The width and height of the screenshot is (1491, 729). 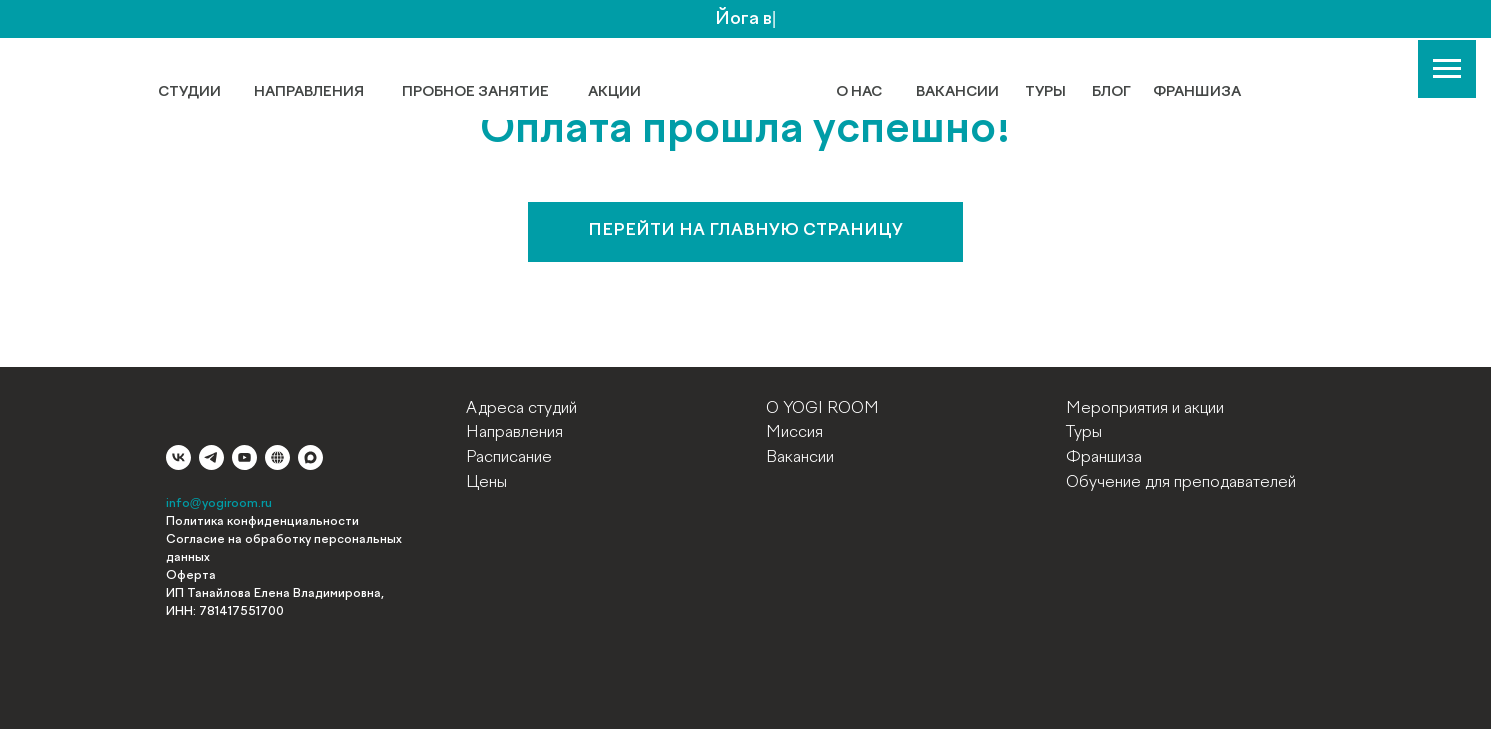 What do you see at coordinates (486, 483) in the screenshot?
I see `Цены` at bounding box center [486, 483].